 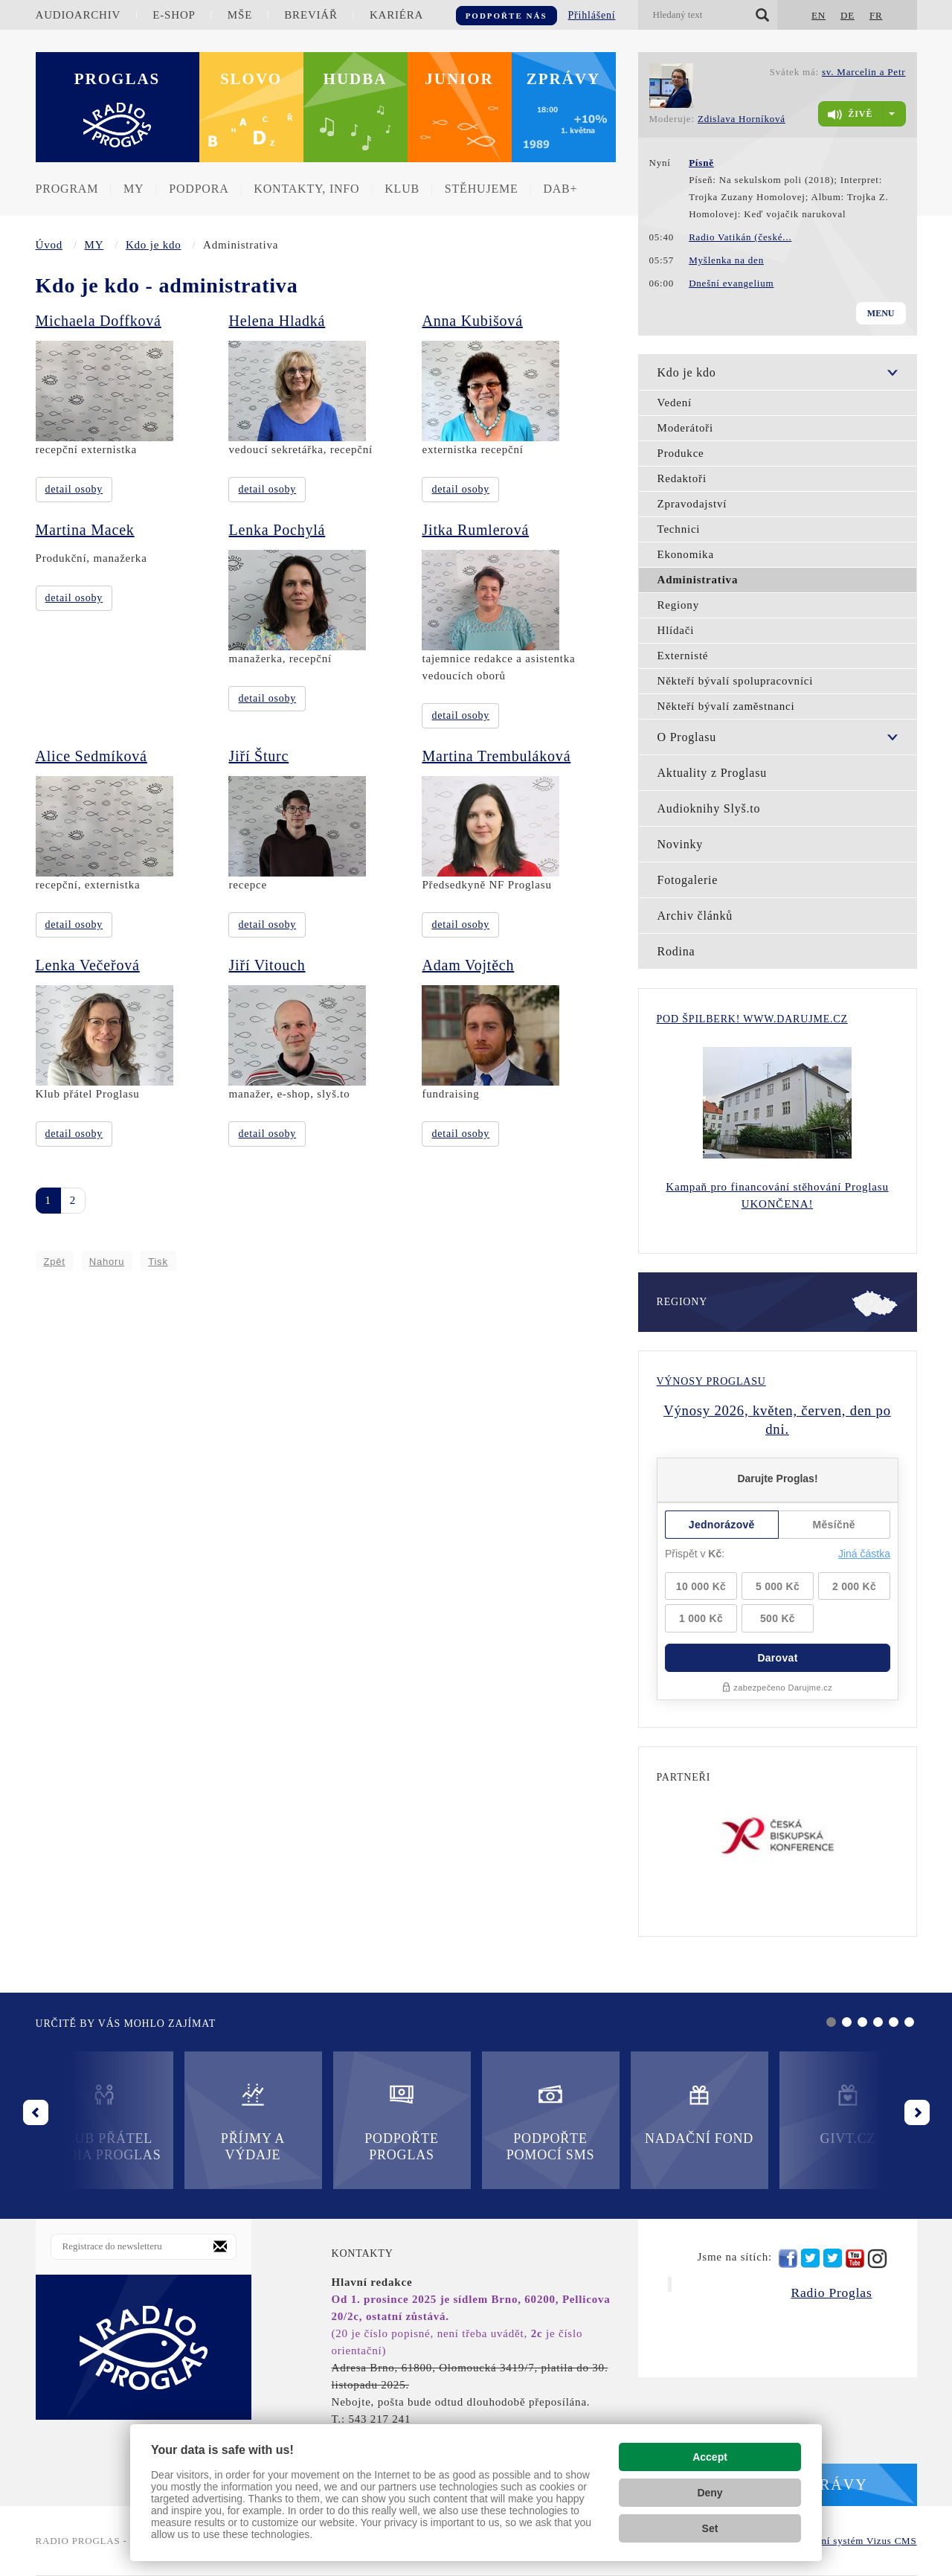 What do you see at coordinates (401, 2121) in the screenshot?
I see `Podpořte Proglas` at bounding box center [401, 2121].